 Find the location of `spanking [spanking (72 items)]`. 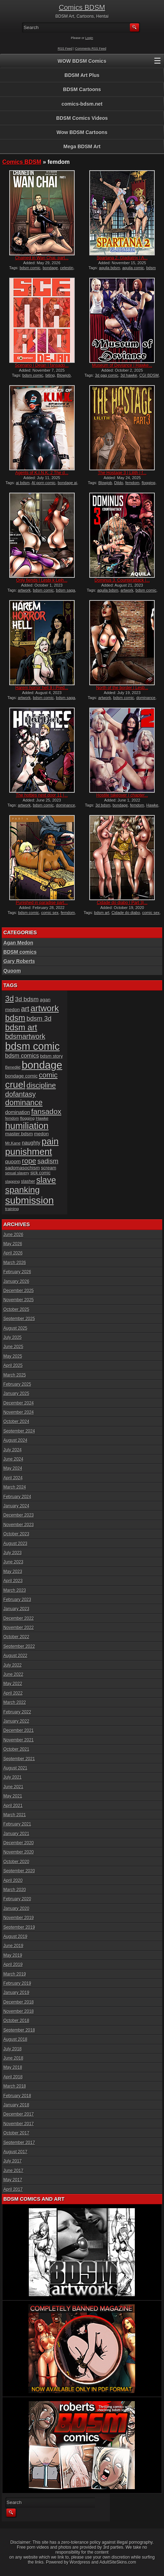

spanking [spanking (72 items)] is located at coordinates (22, 1190).